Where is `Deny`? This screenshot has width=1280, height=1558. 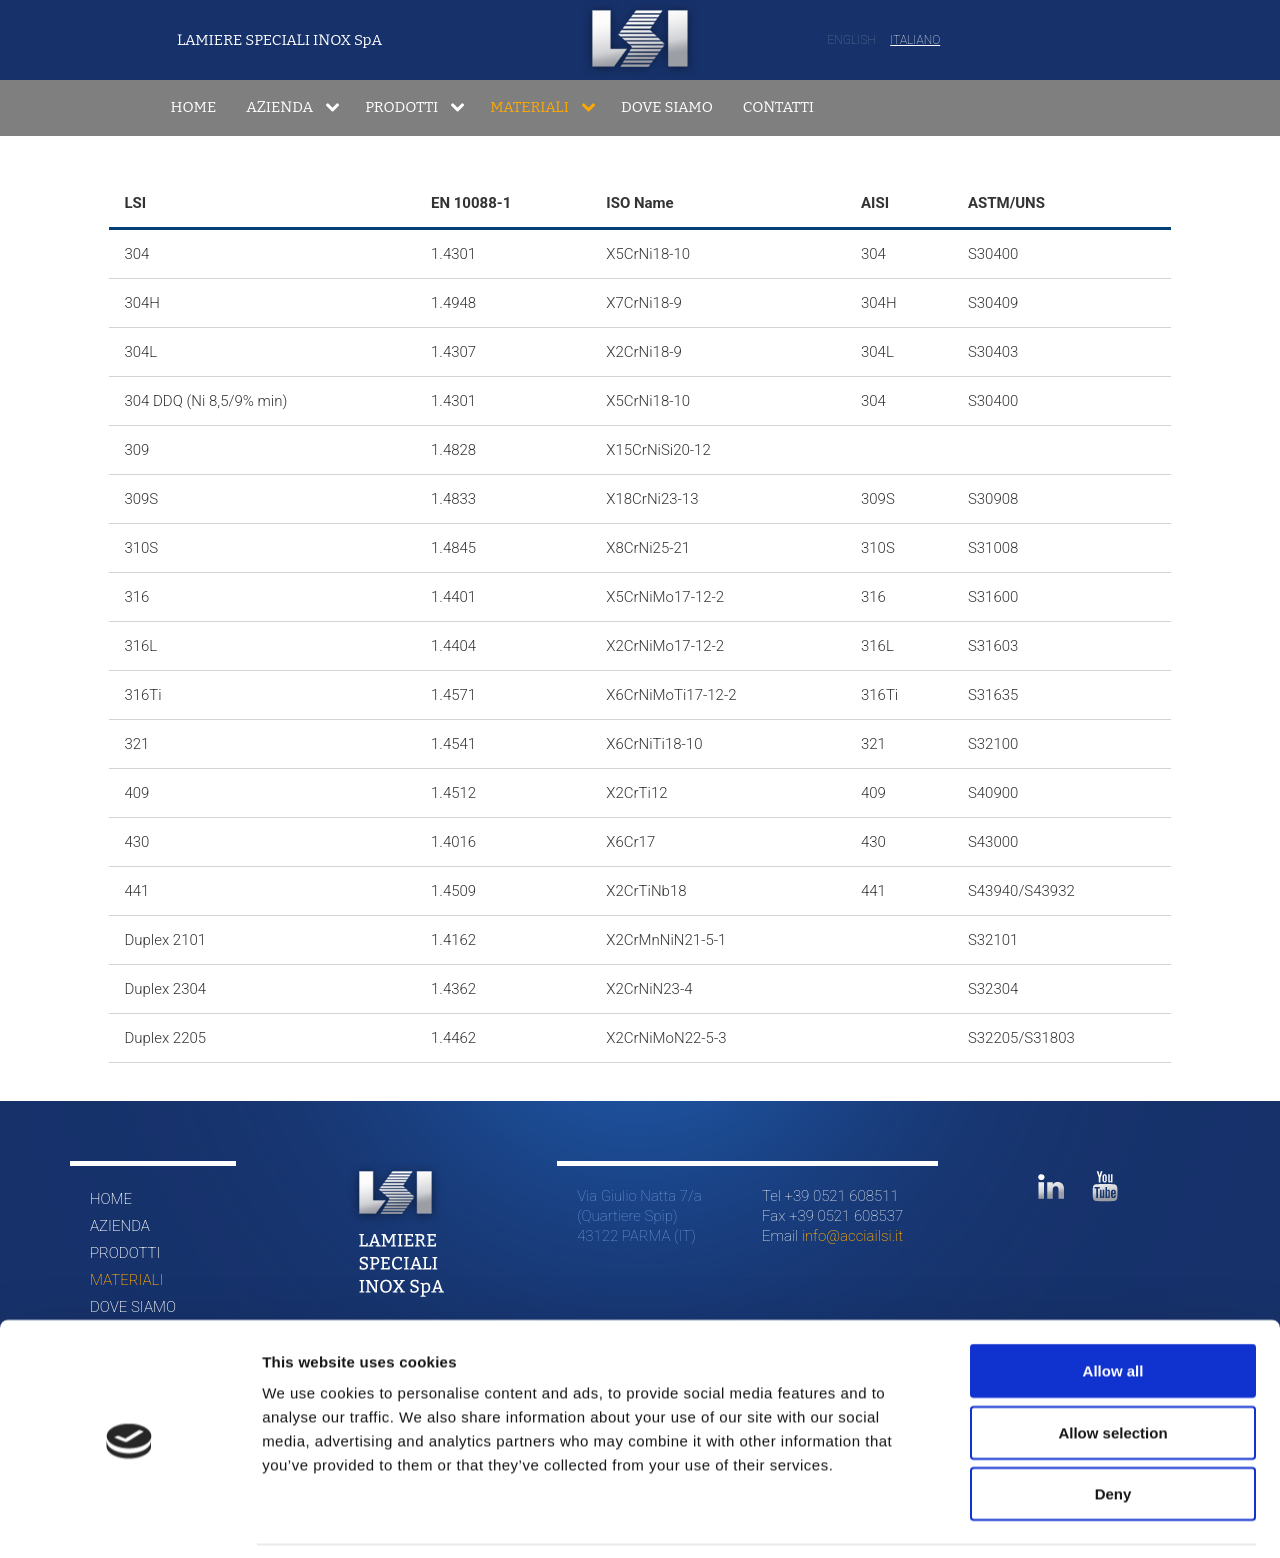 Deny is located at coordinates (1113, 1428).